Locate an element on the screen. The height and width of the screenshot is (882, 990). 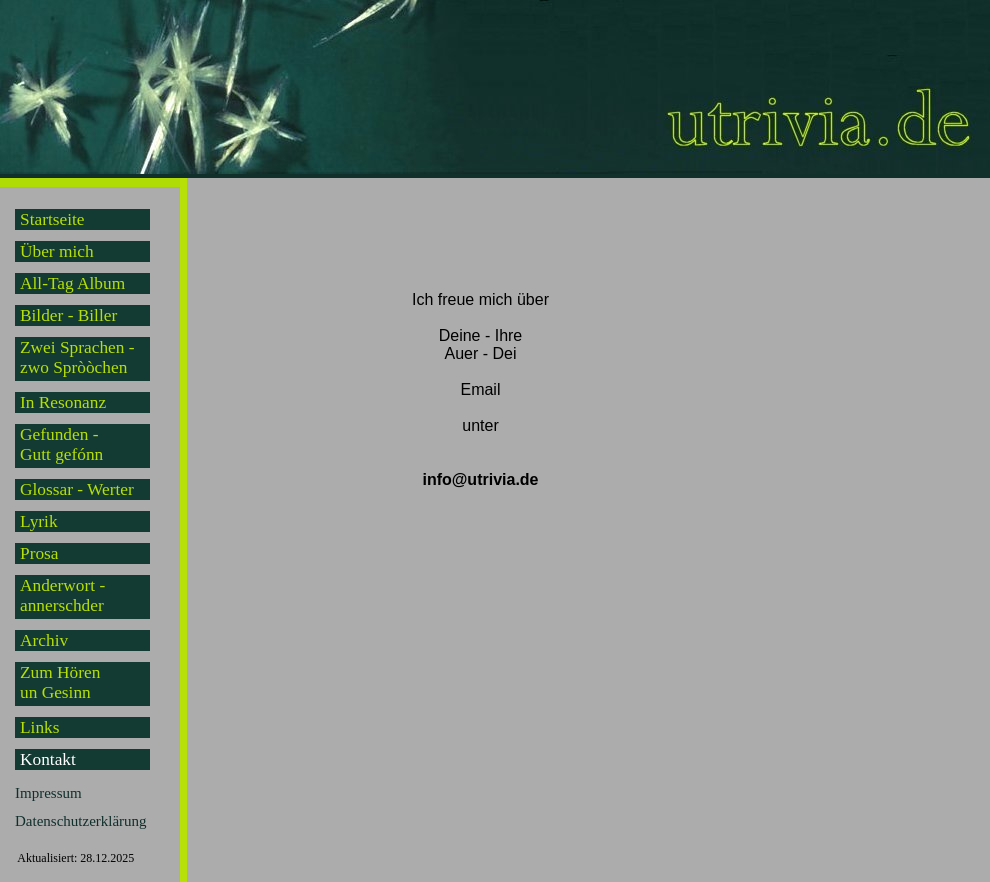
Lyrik is located at coordinates (39, 521).